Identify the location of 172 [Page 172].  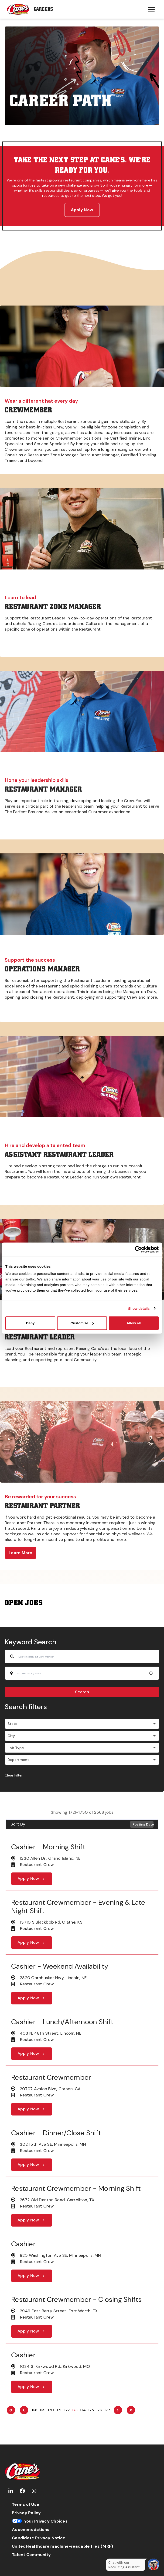
(67, 2410).